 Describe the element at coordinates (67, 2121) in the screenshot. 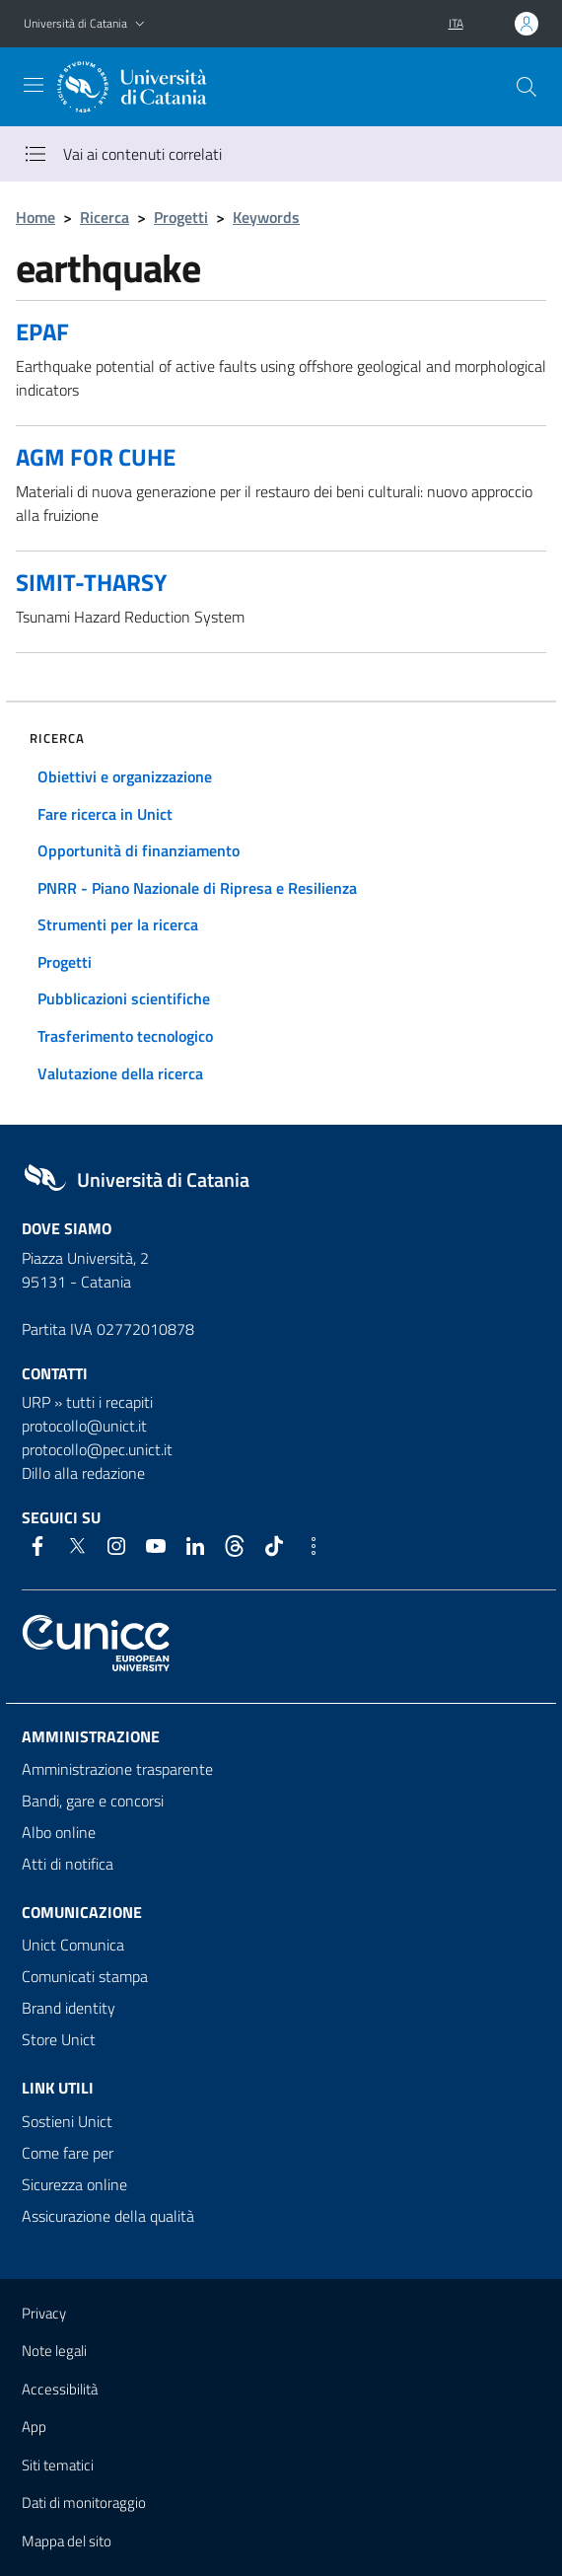

I see `Sostieni Unict` at that location.